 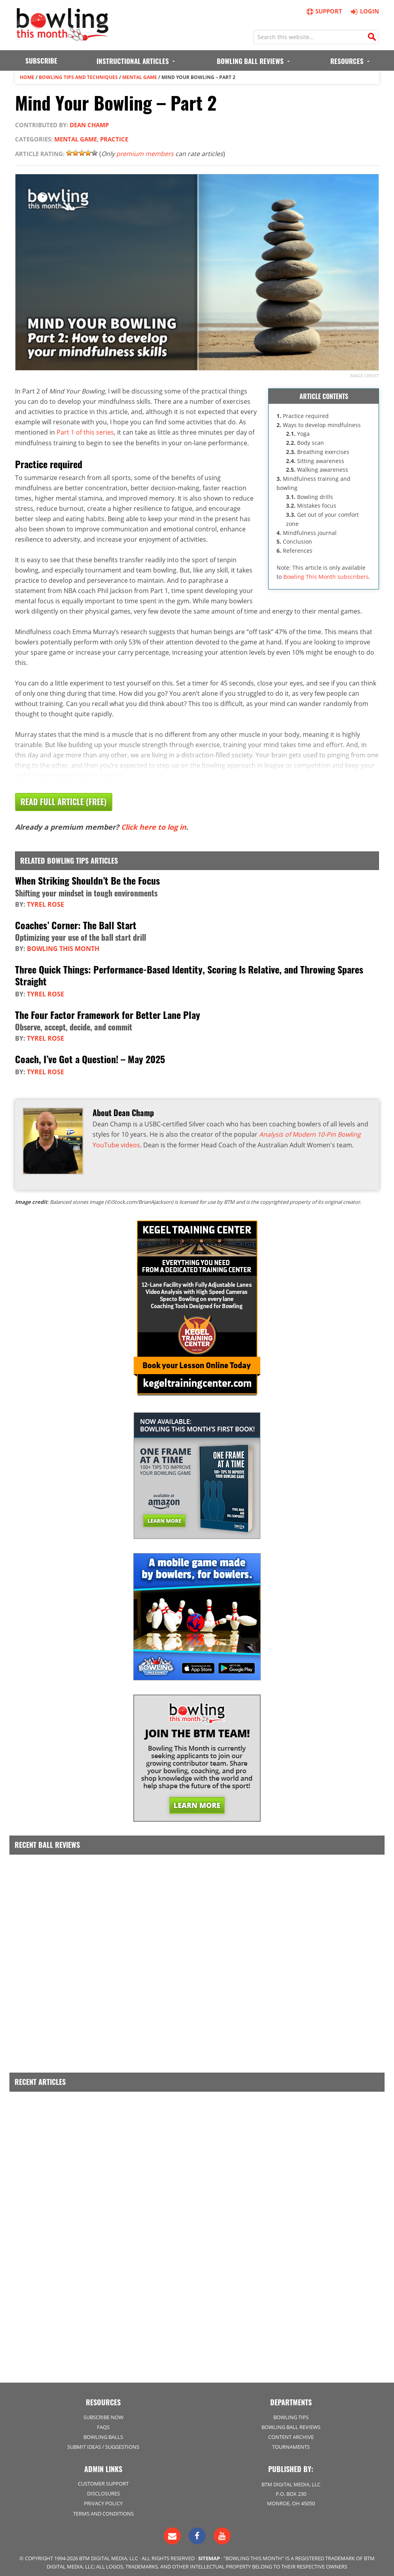 What do you see at coordinates (103, 2442) in the screenshot?
I see `Submit Ideas / Suggestions` at bounding box center [103, 2442].